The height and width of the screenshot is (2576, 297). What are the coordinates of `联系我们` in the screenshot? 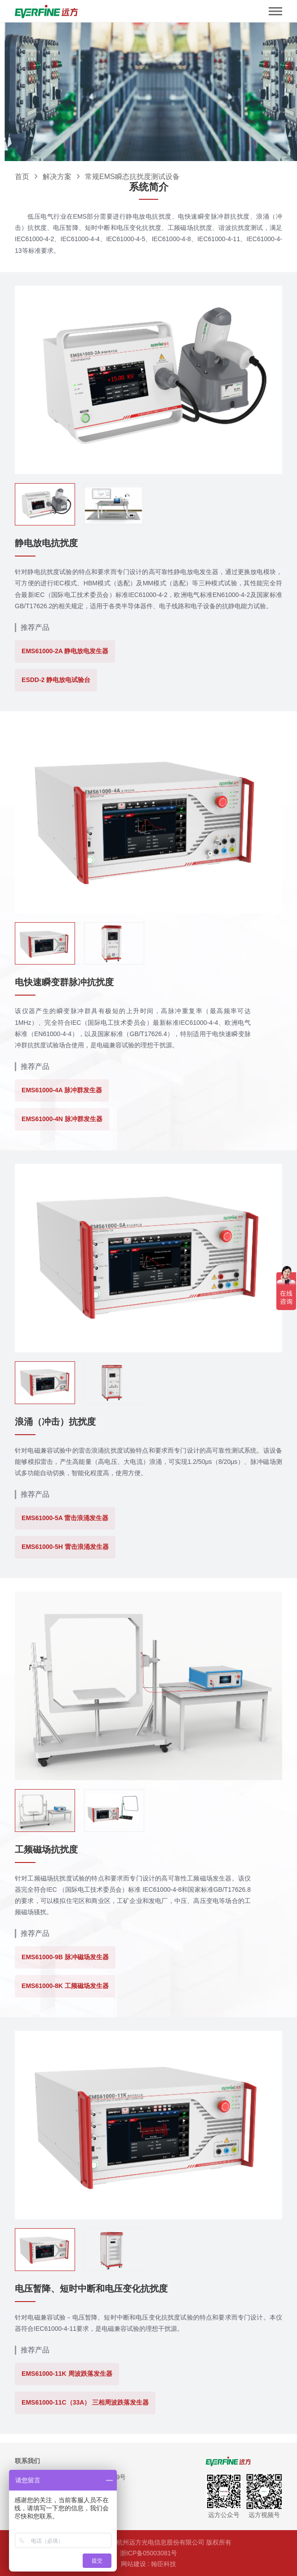 It's located at (27, 2460).